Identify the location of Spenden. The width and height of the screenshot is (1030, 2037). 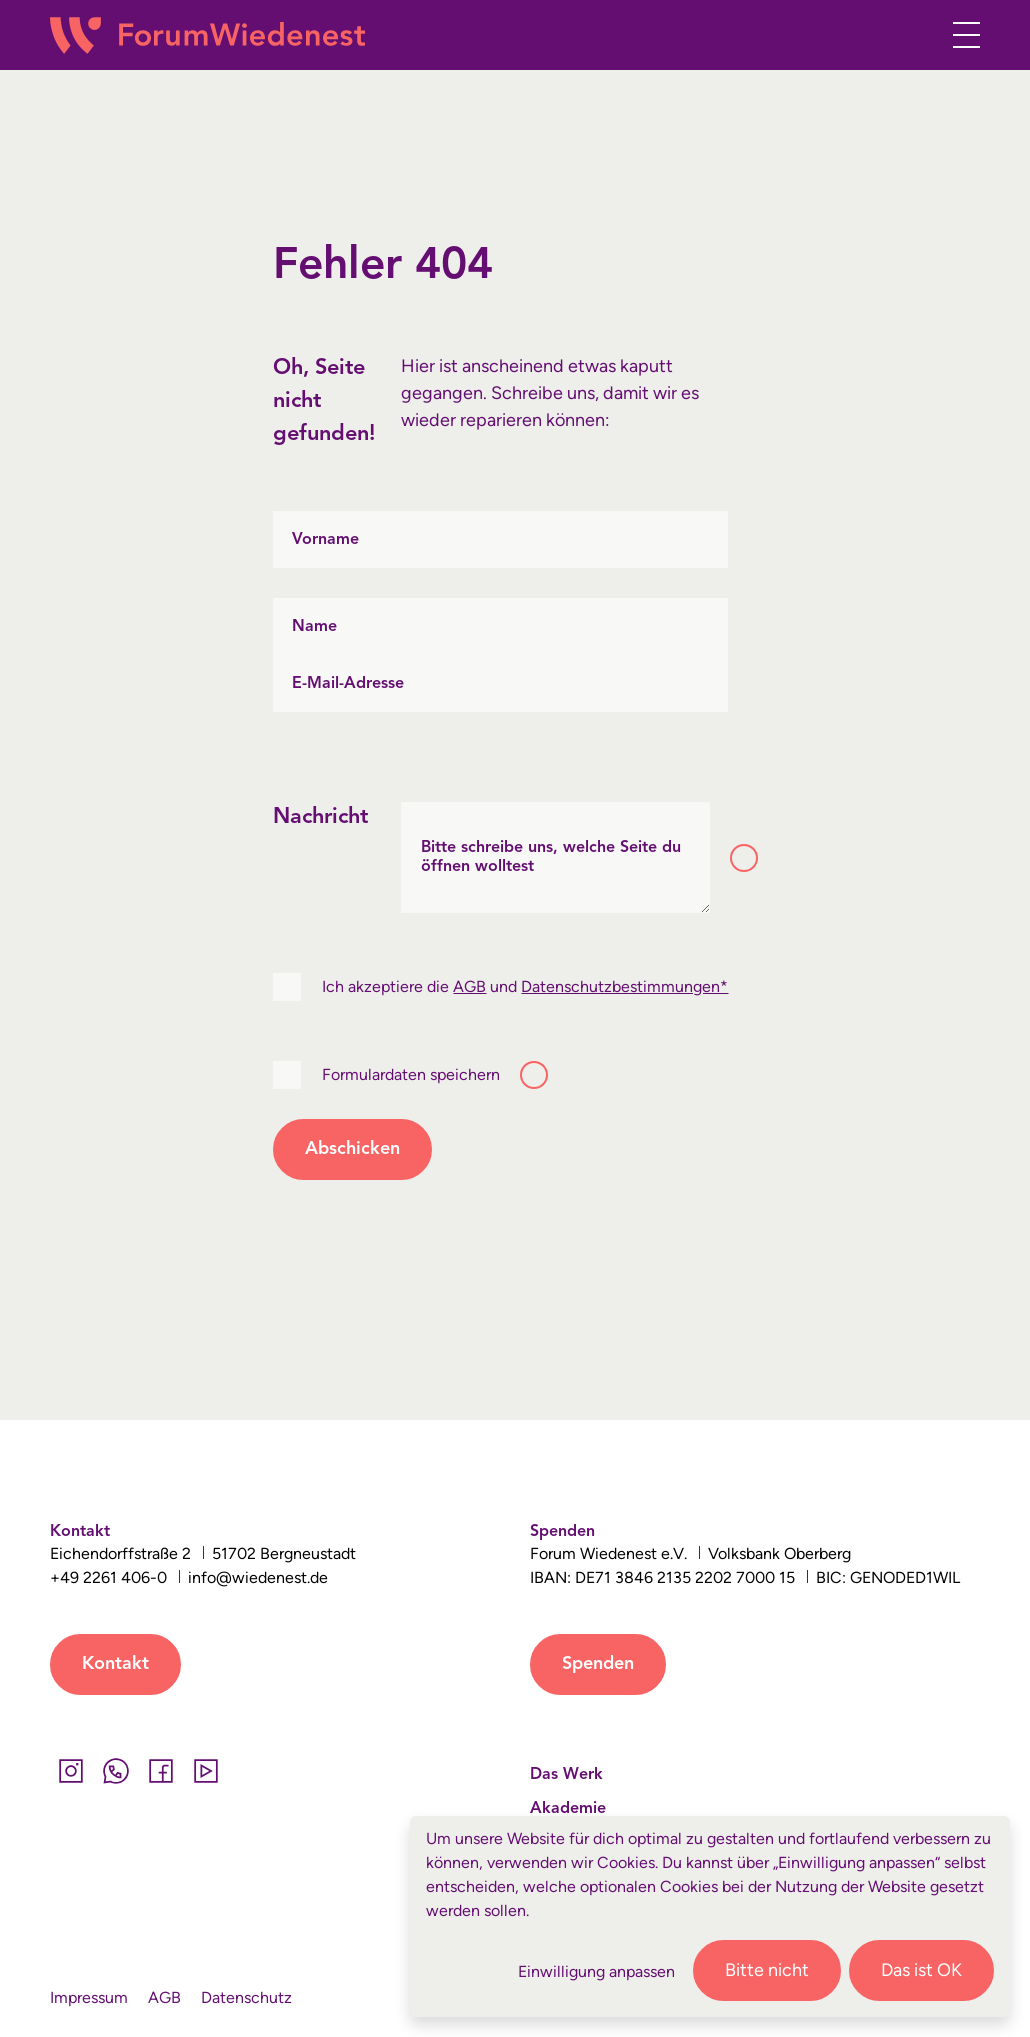
(598, 1664).